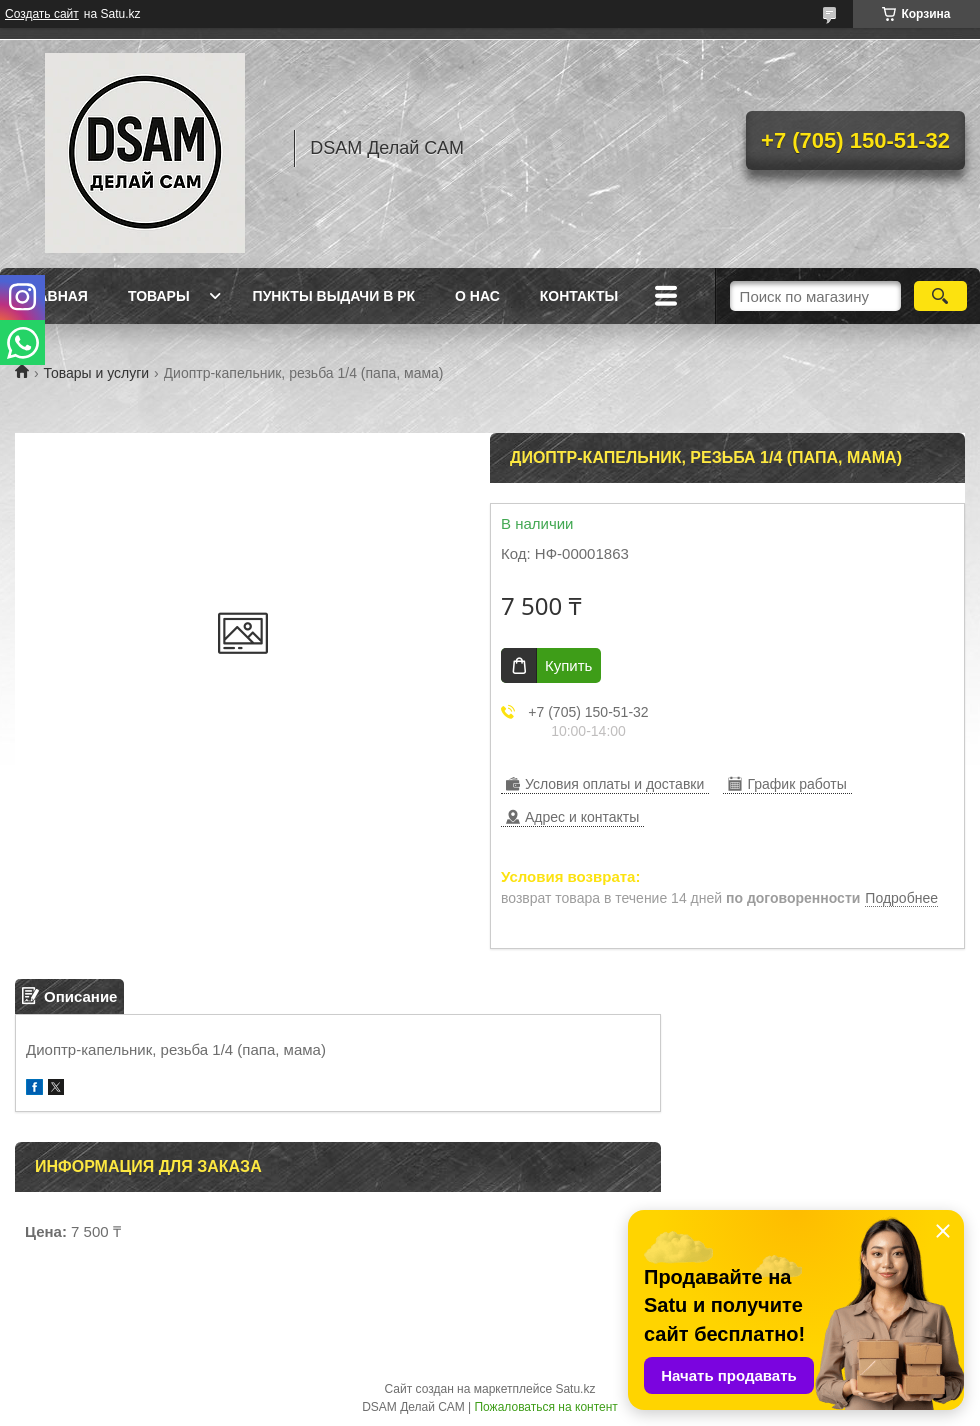 The image size is (980, 1426). I want to click on [Искать], so click(940, 296).